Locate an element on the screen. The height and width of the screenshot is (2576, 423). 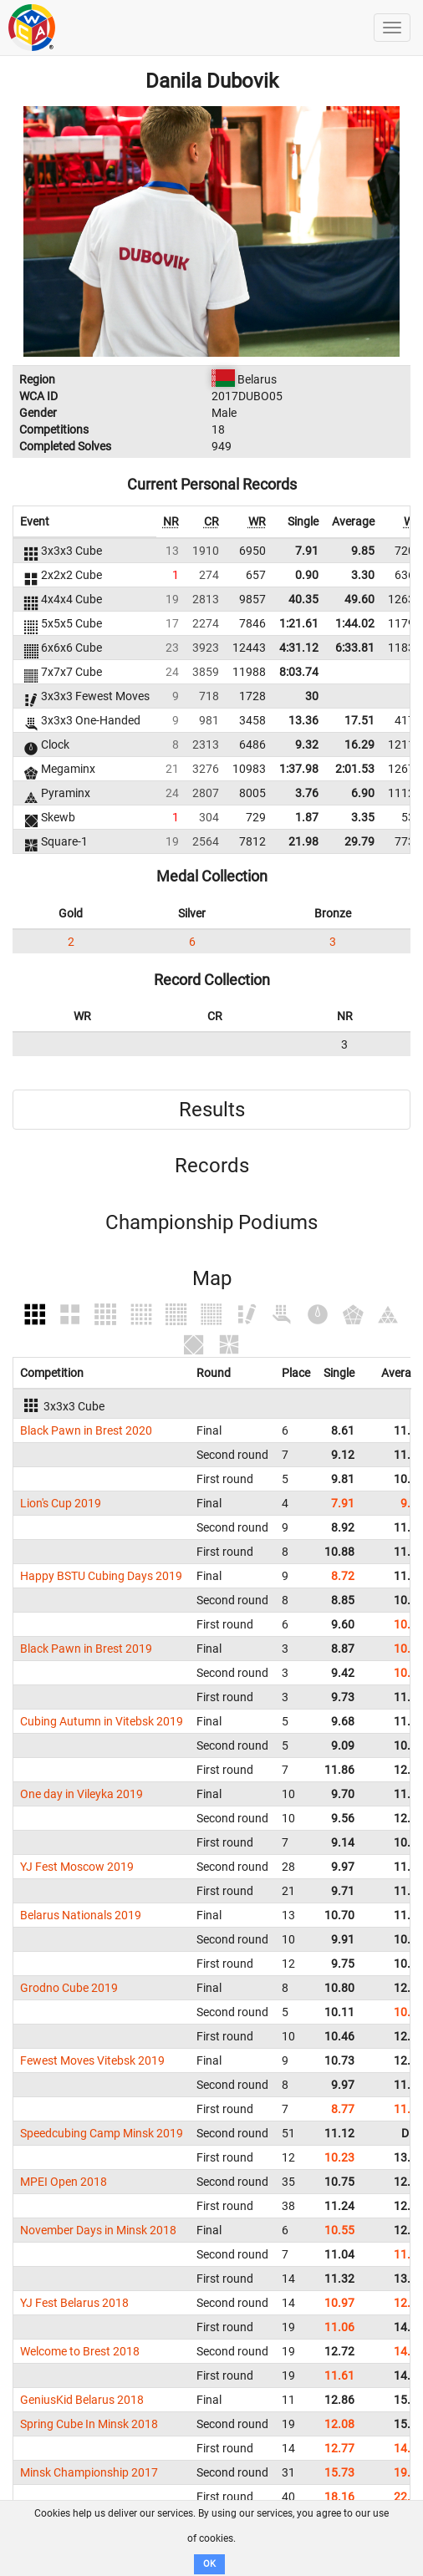
Happy BSTU Cubing Days 2019 is located at coordinates (101, 1576).